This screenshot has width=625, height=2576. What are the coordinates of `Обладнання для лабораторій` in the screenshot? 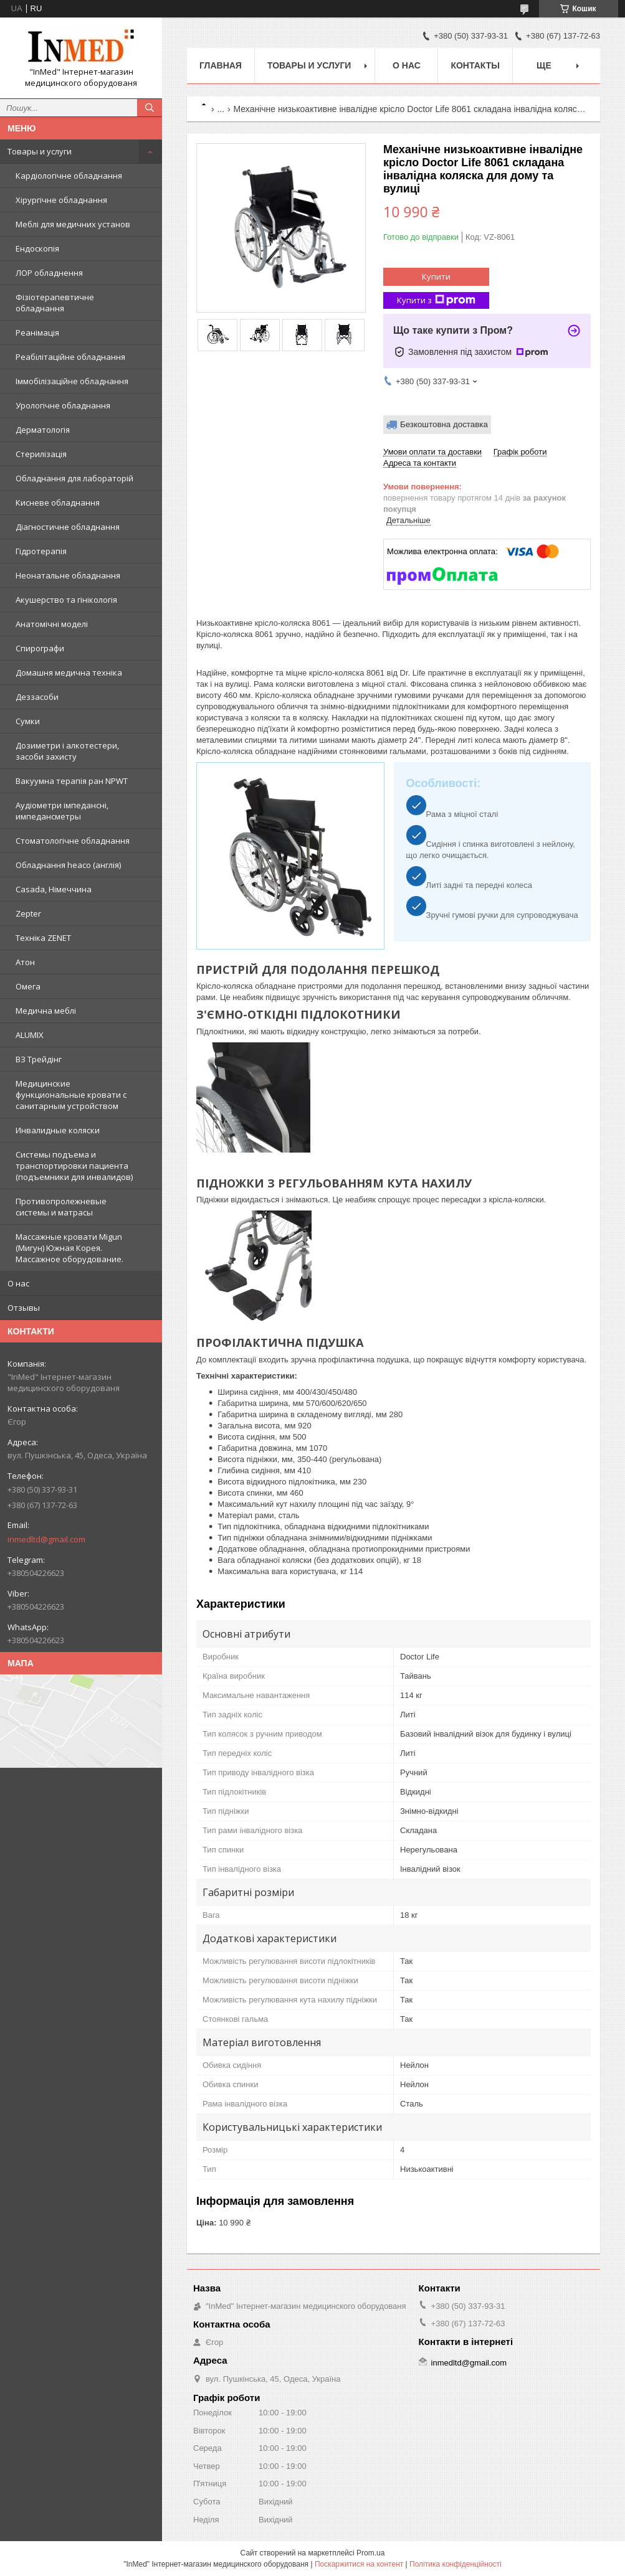 It's located at (74, 478).